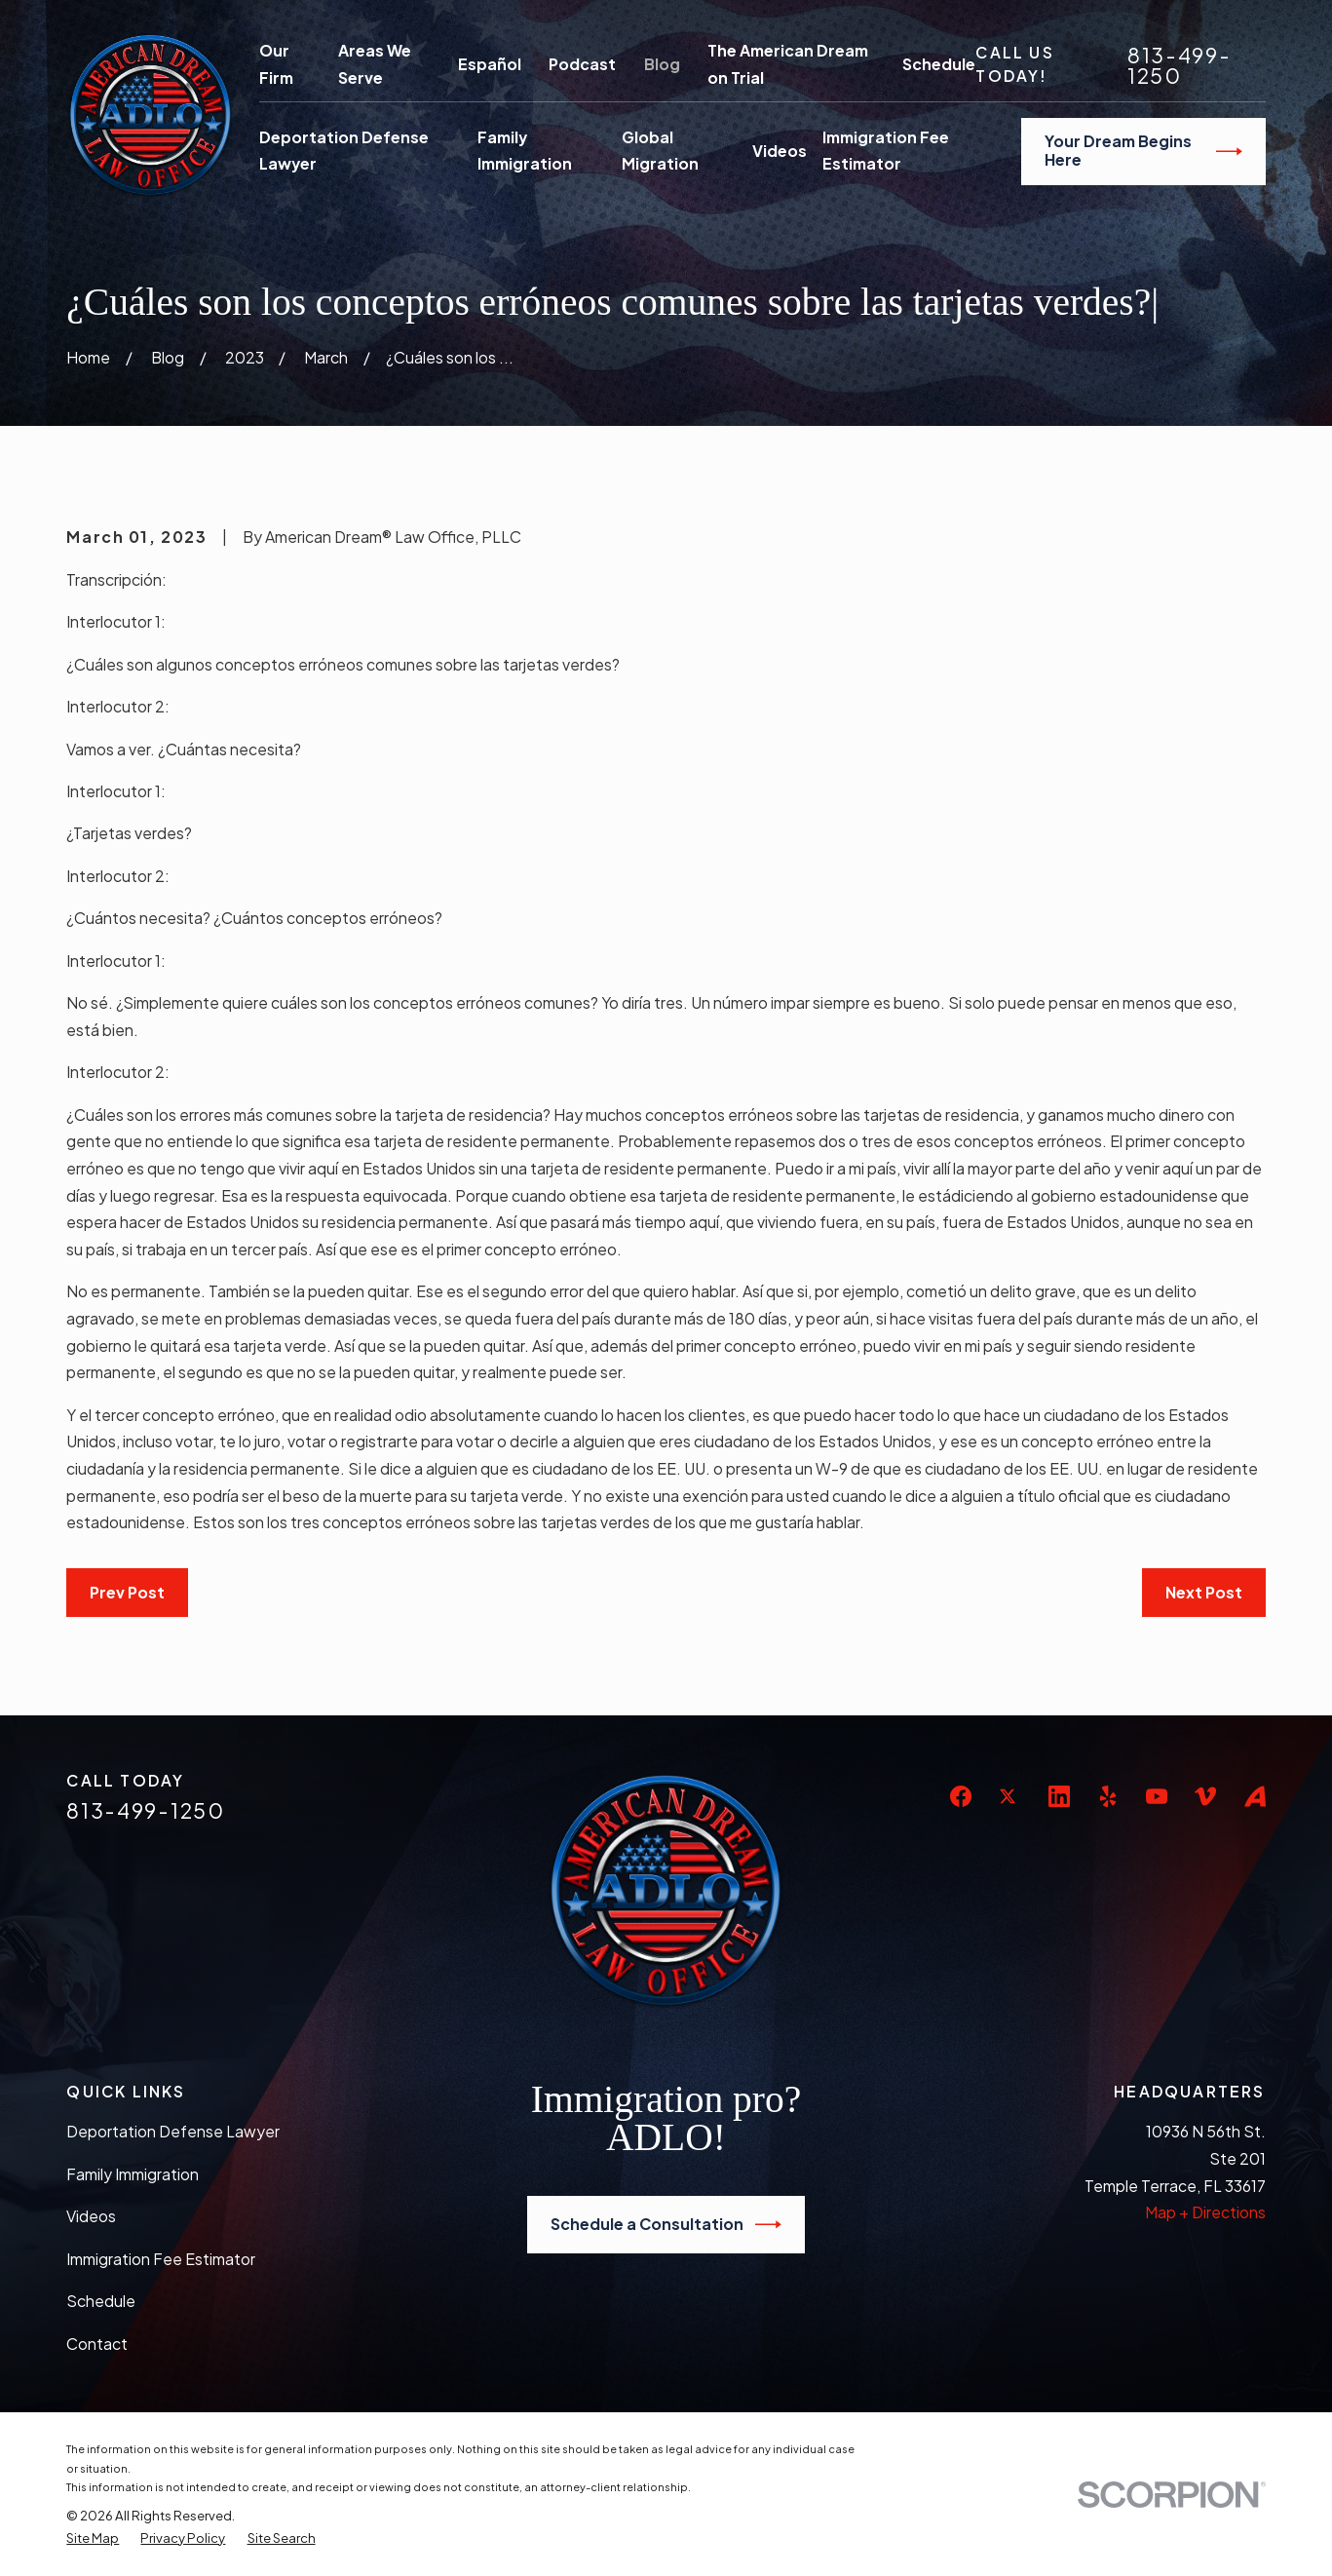 This screenshot has width=1332, height=2576. I want to click on [Yelp], so click(1108, 1796).